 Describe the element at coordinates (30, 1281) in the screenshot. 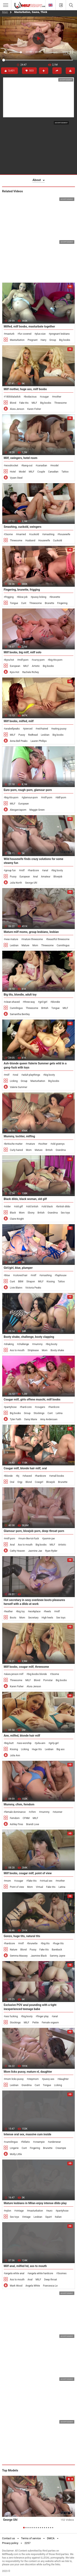

I see `Strapon` at that location.